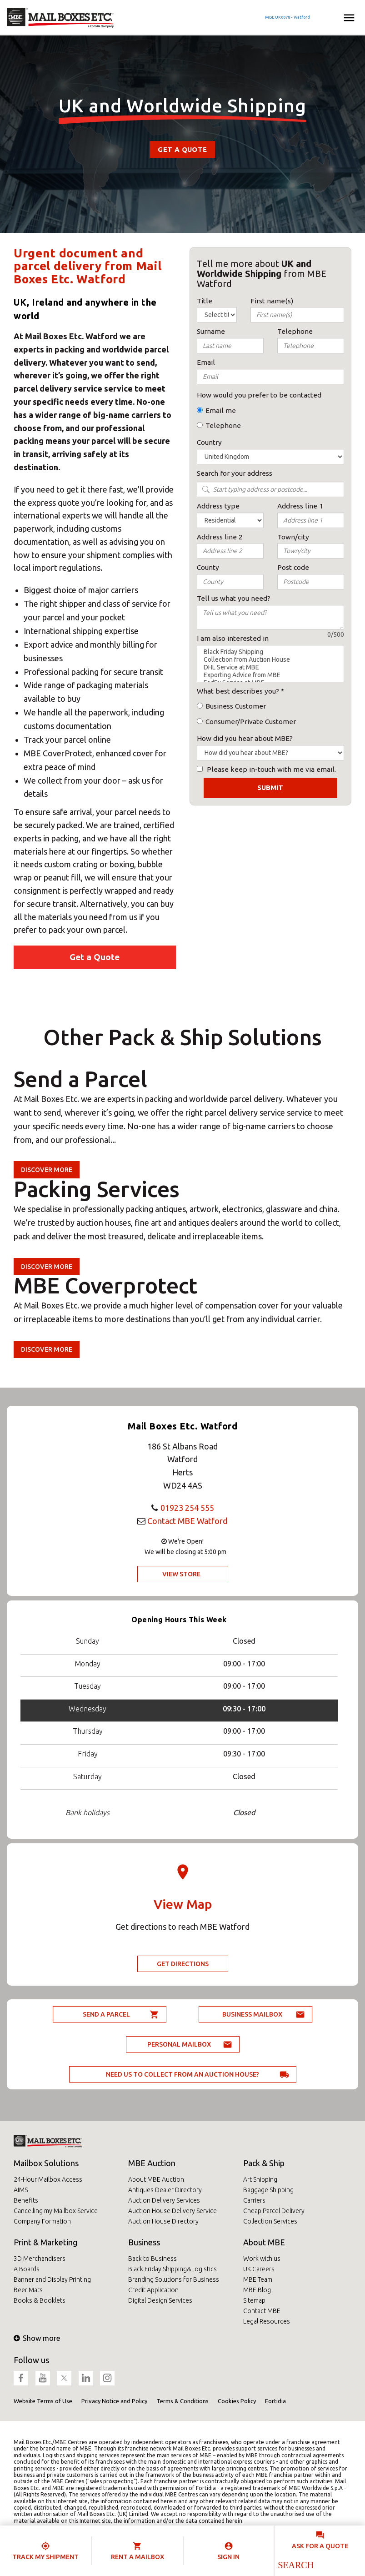 The image size is (365, 2576). Describe the element at coordinates (56, 2210) in the screenshot. I see `Cancelling my Mailbox Service` at that location.